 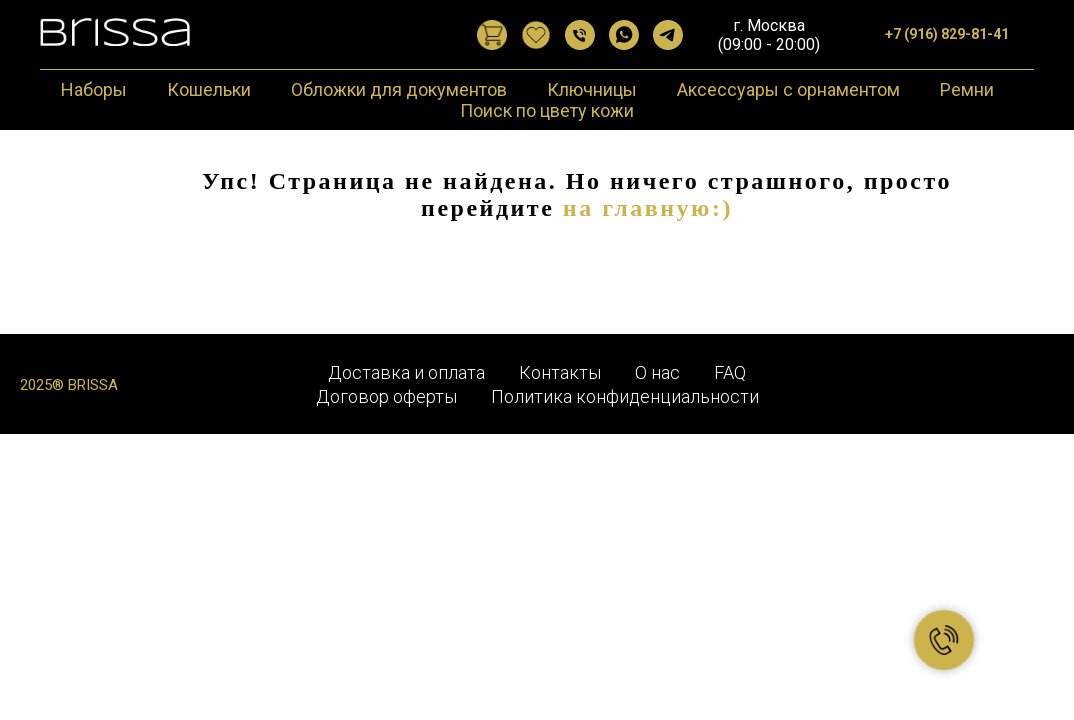 What do you see at coordinates (209, 89) in the screenshot?
I see `Кошельки` at bounding box center [209, 89].